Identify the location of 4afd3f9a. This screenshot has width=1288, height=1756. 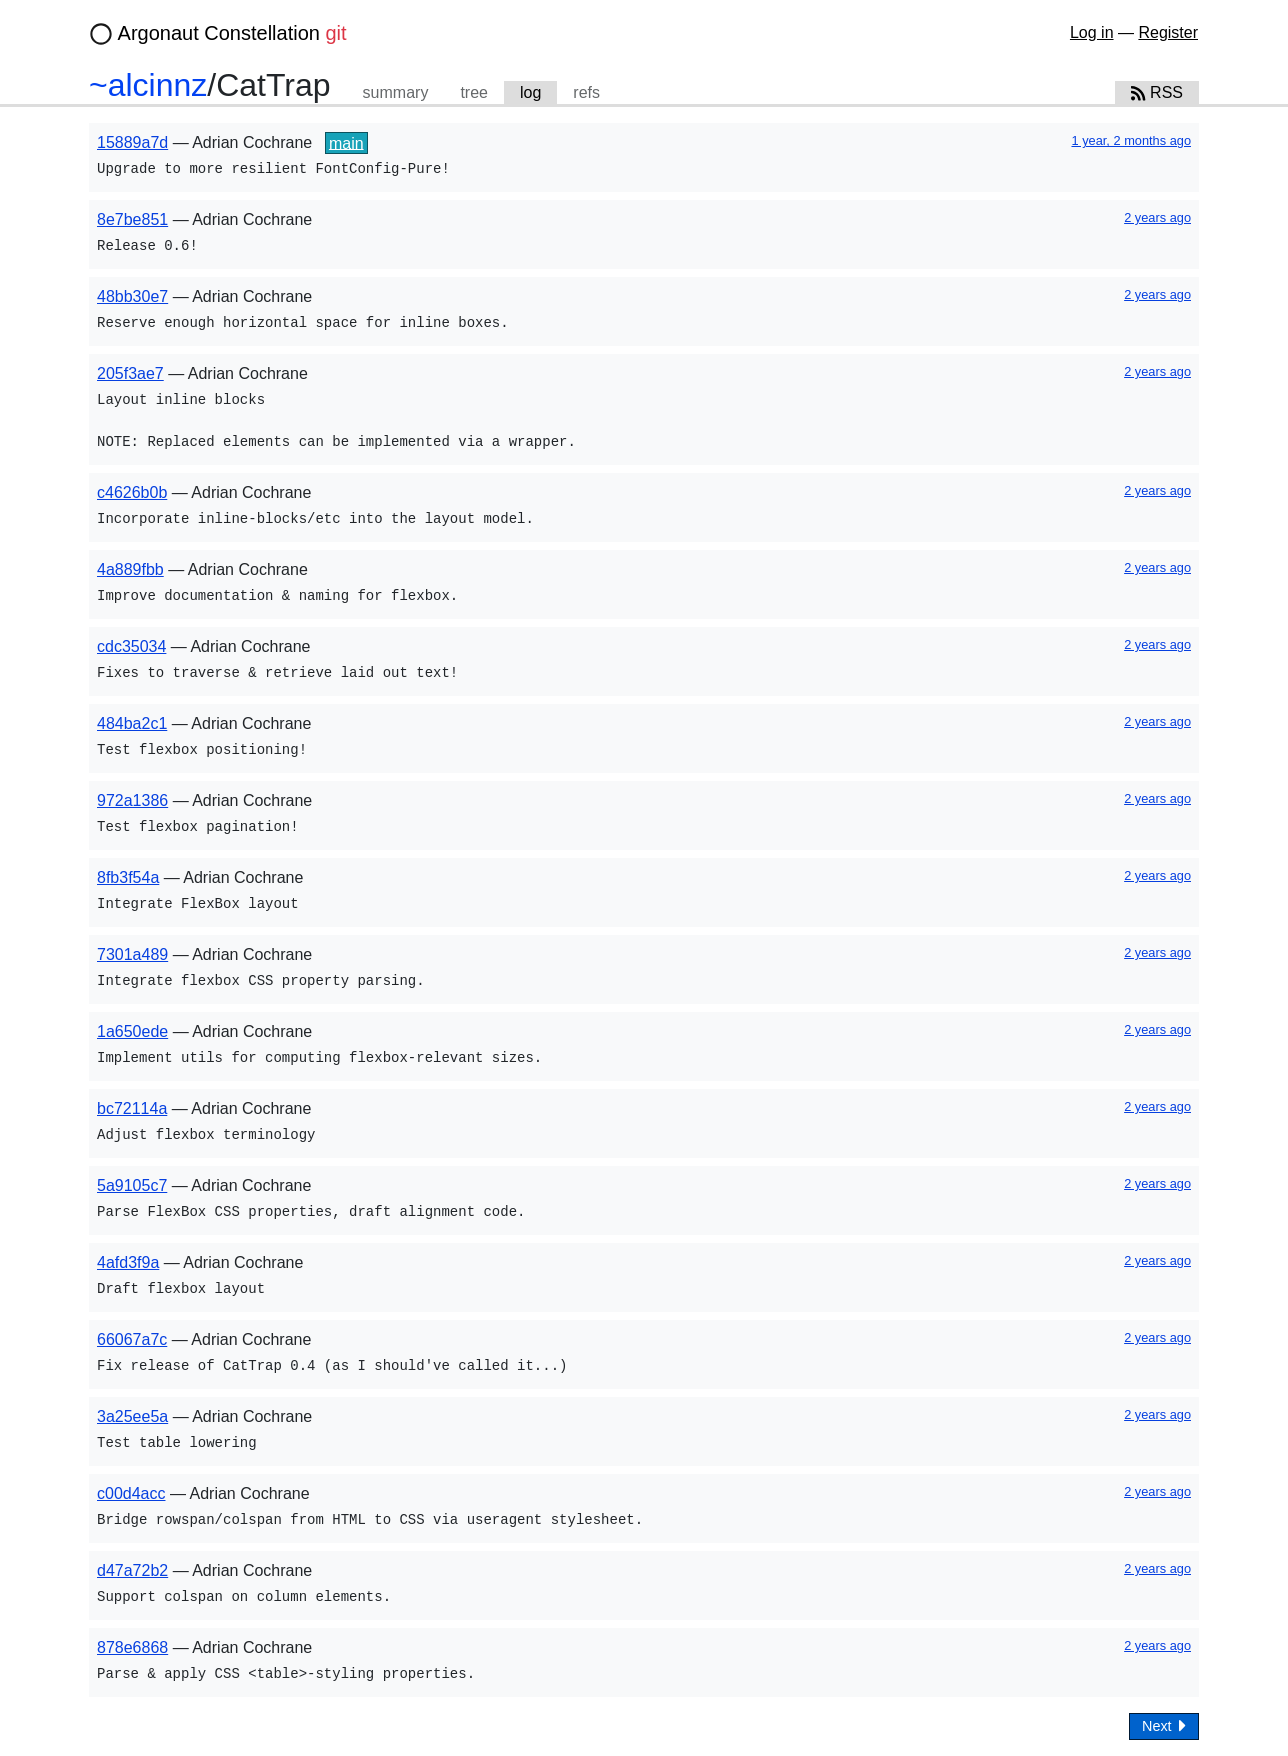
(128, 1262).